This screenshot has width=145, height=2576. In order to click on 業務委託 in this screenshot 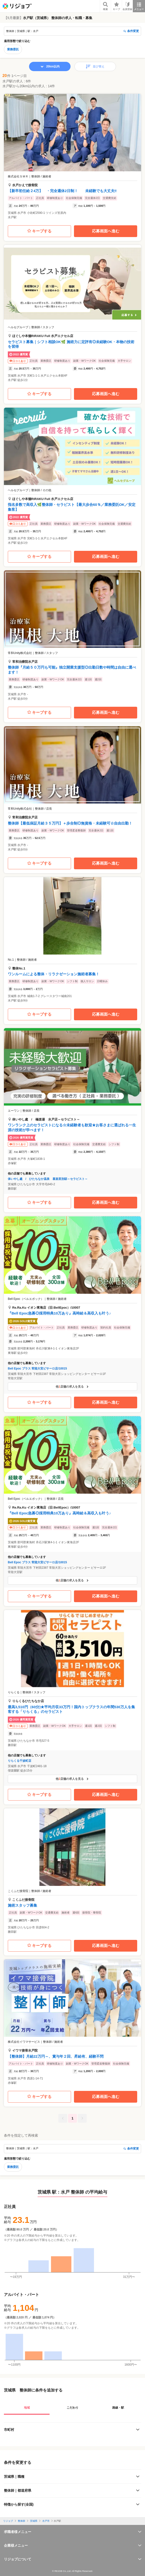, I will do `click(13, 49)`.